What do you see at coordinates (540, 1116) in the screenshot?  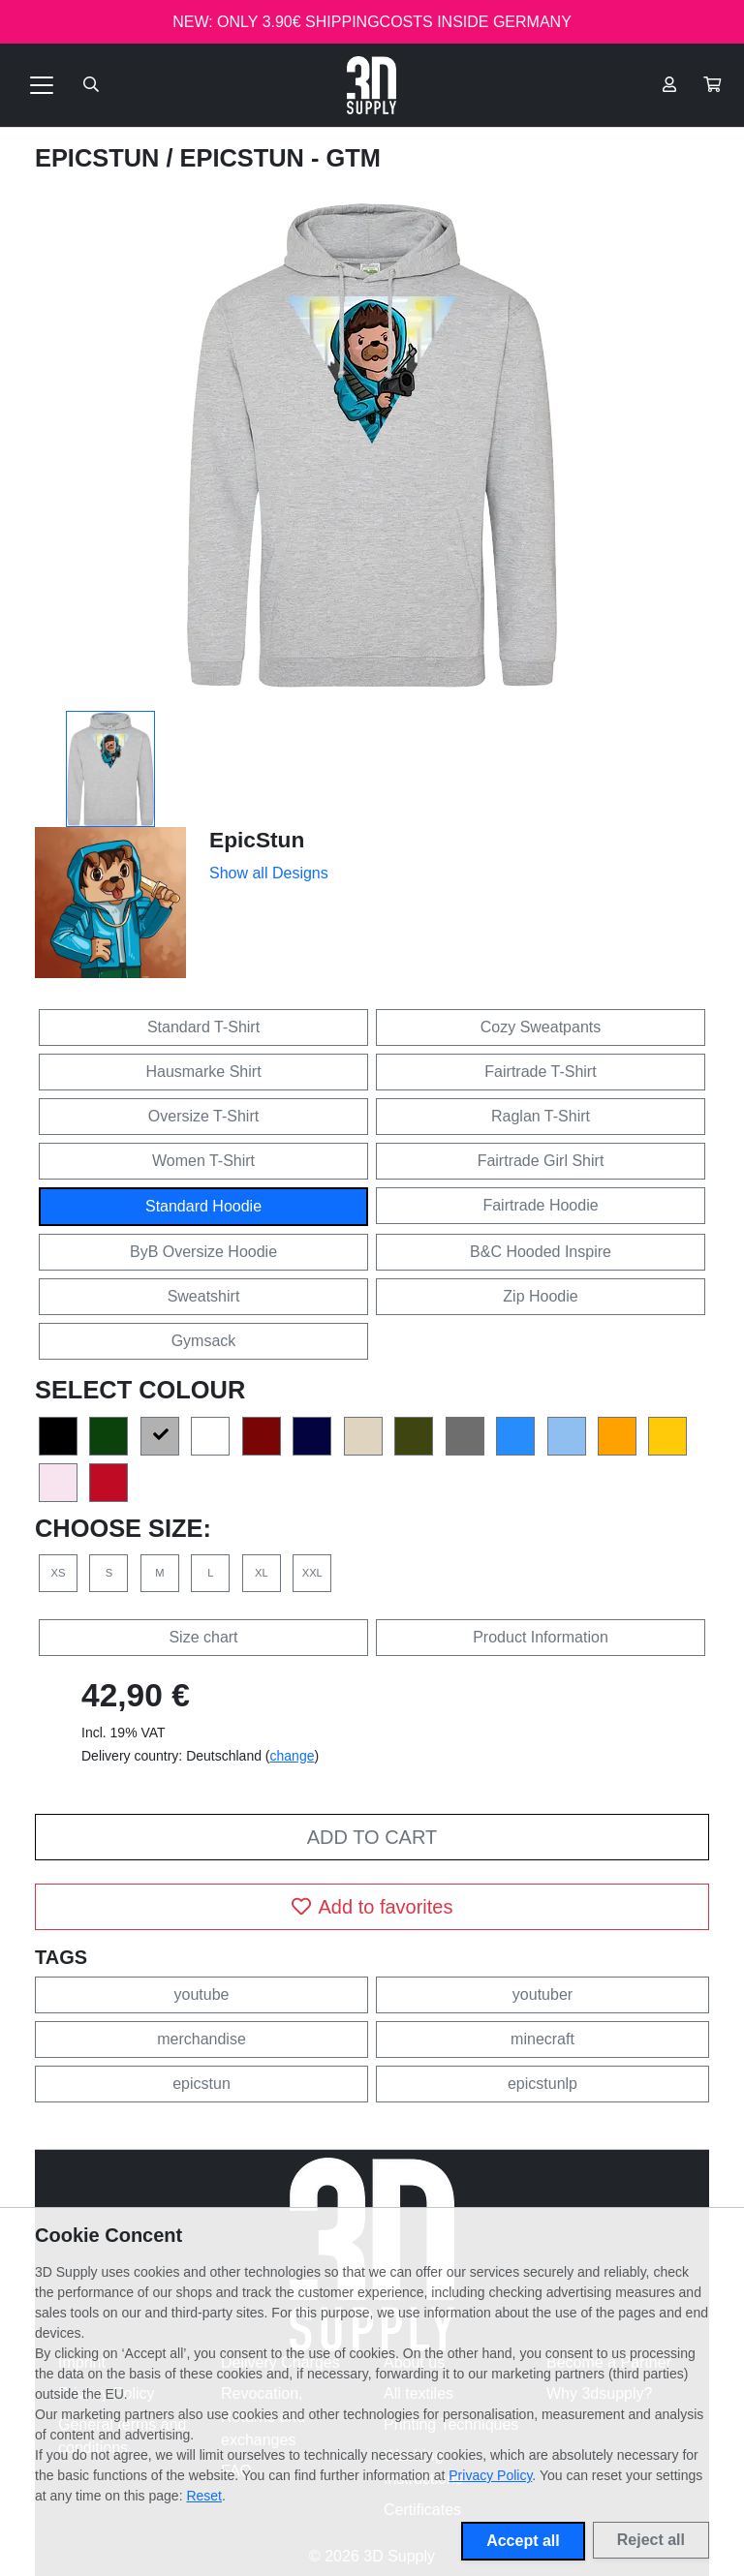 I see `Raglan T-Shirt` at bounding box center [540, 1116].